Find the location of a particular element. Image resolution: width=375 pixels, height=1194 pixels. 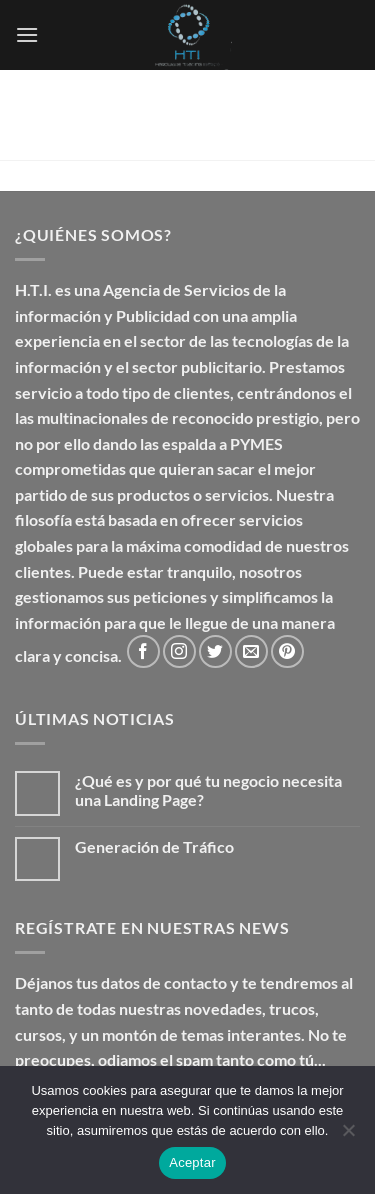

[Síguenos en Facebook] is located at coordinates (143, 651).